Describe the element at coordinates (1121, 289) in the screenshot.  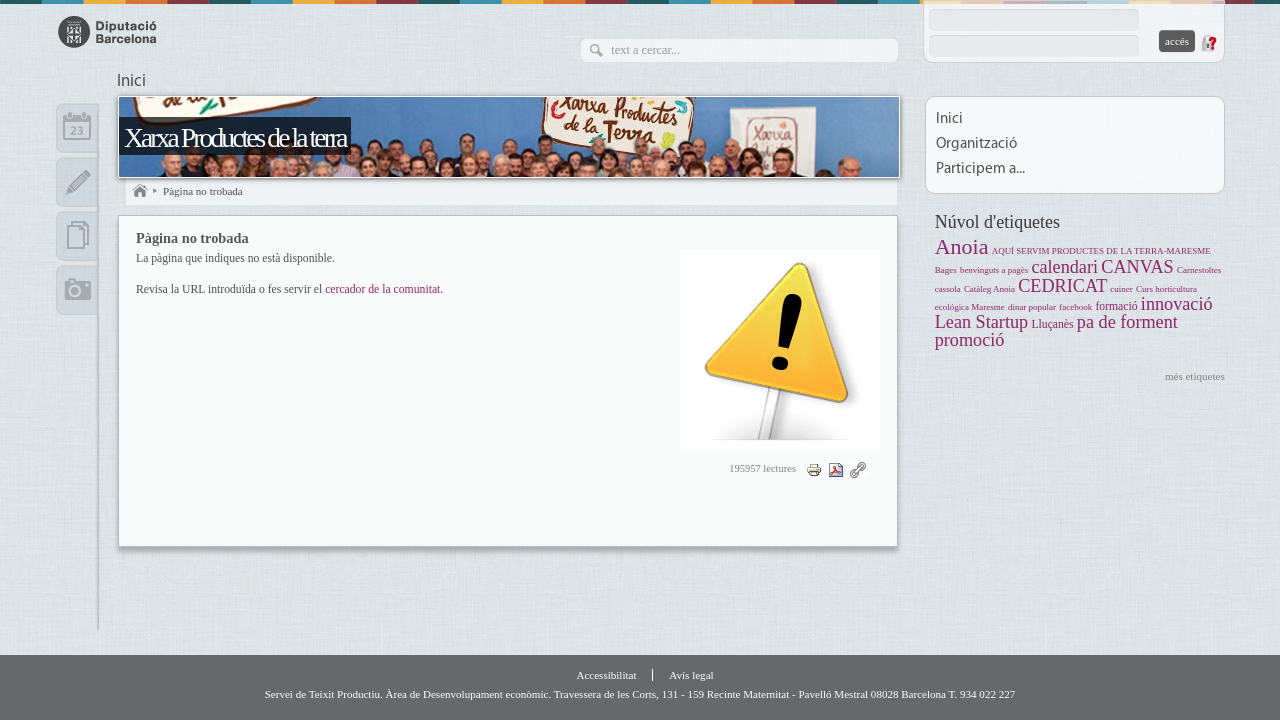
I see `cuiner` at that location.